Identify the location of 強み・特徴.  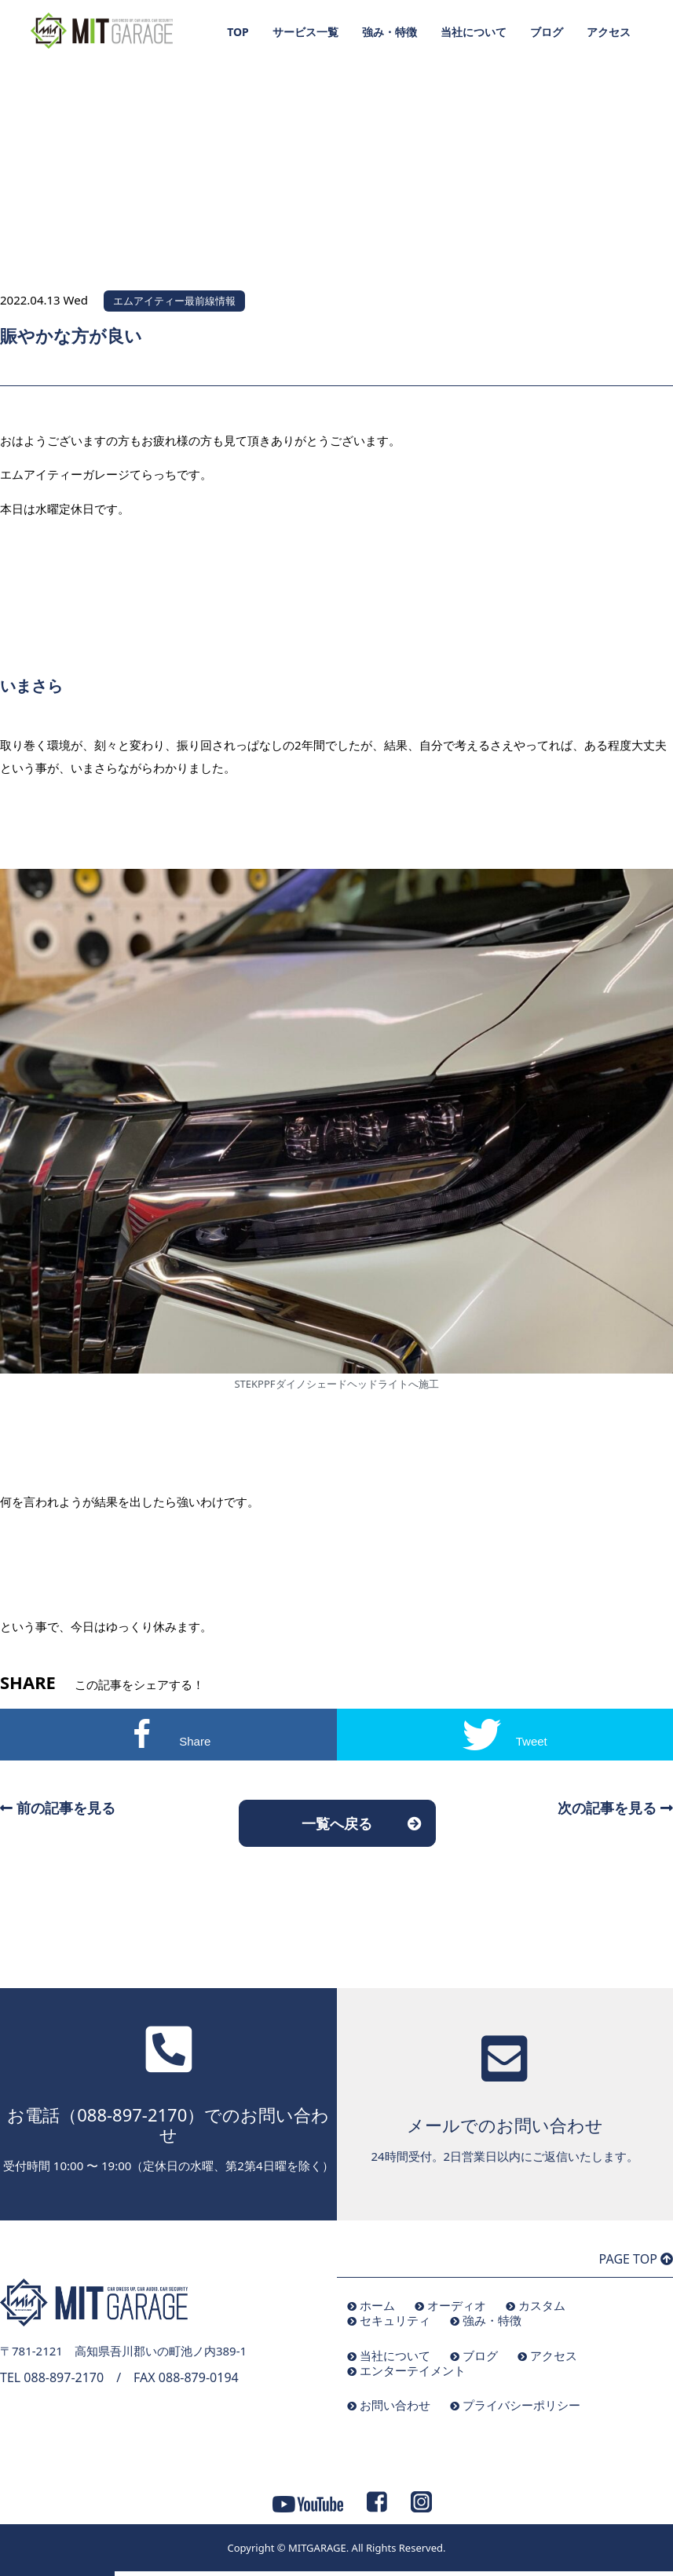
(389, 31).